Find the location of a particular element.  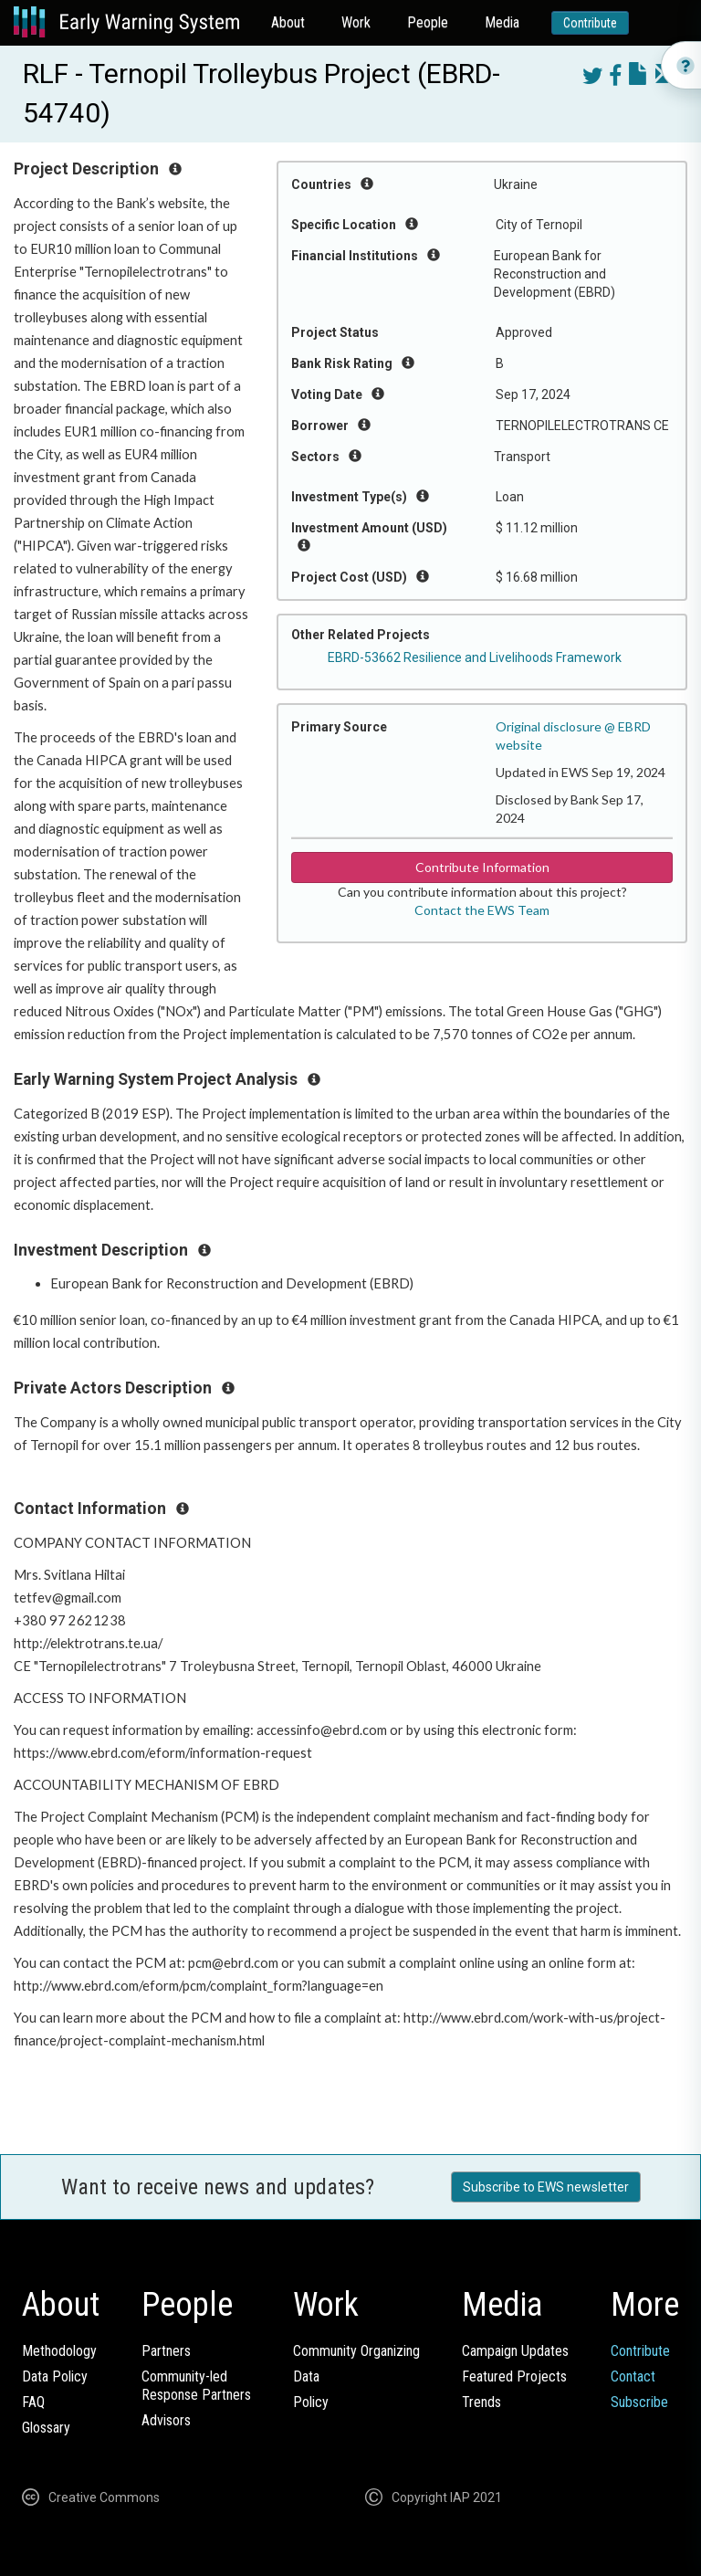

EBRD-53662 Resilience and Livelihoods Framework is located at coordinates (475, 657).